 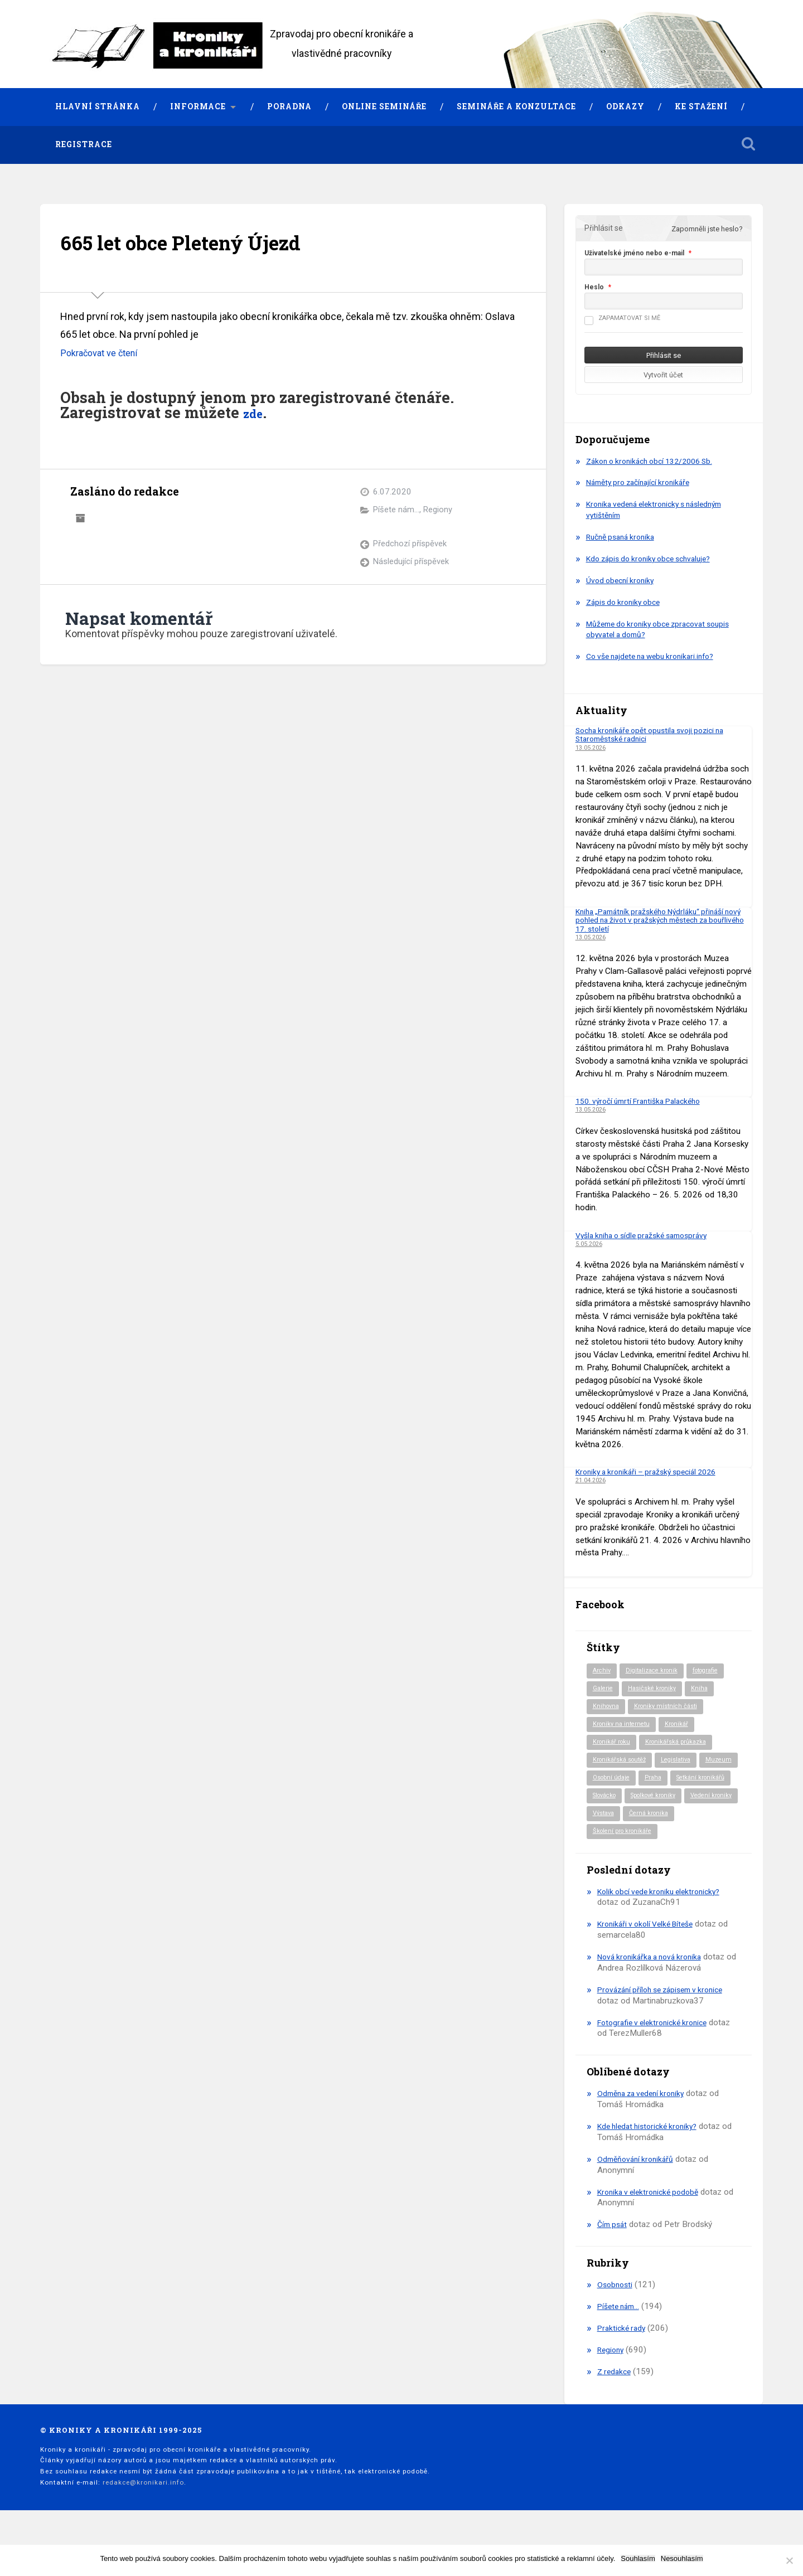 What do you see at coordinates (384, 106) in the screenshot?
I see `Online semináře` at bounding box center [384, 106].